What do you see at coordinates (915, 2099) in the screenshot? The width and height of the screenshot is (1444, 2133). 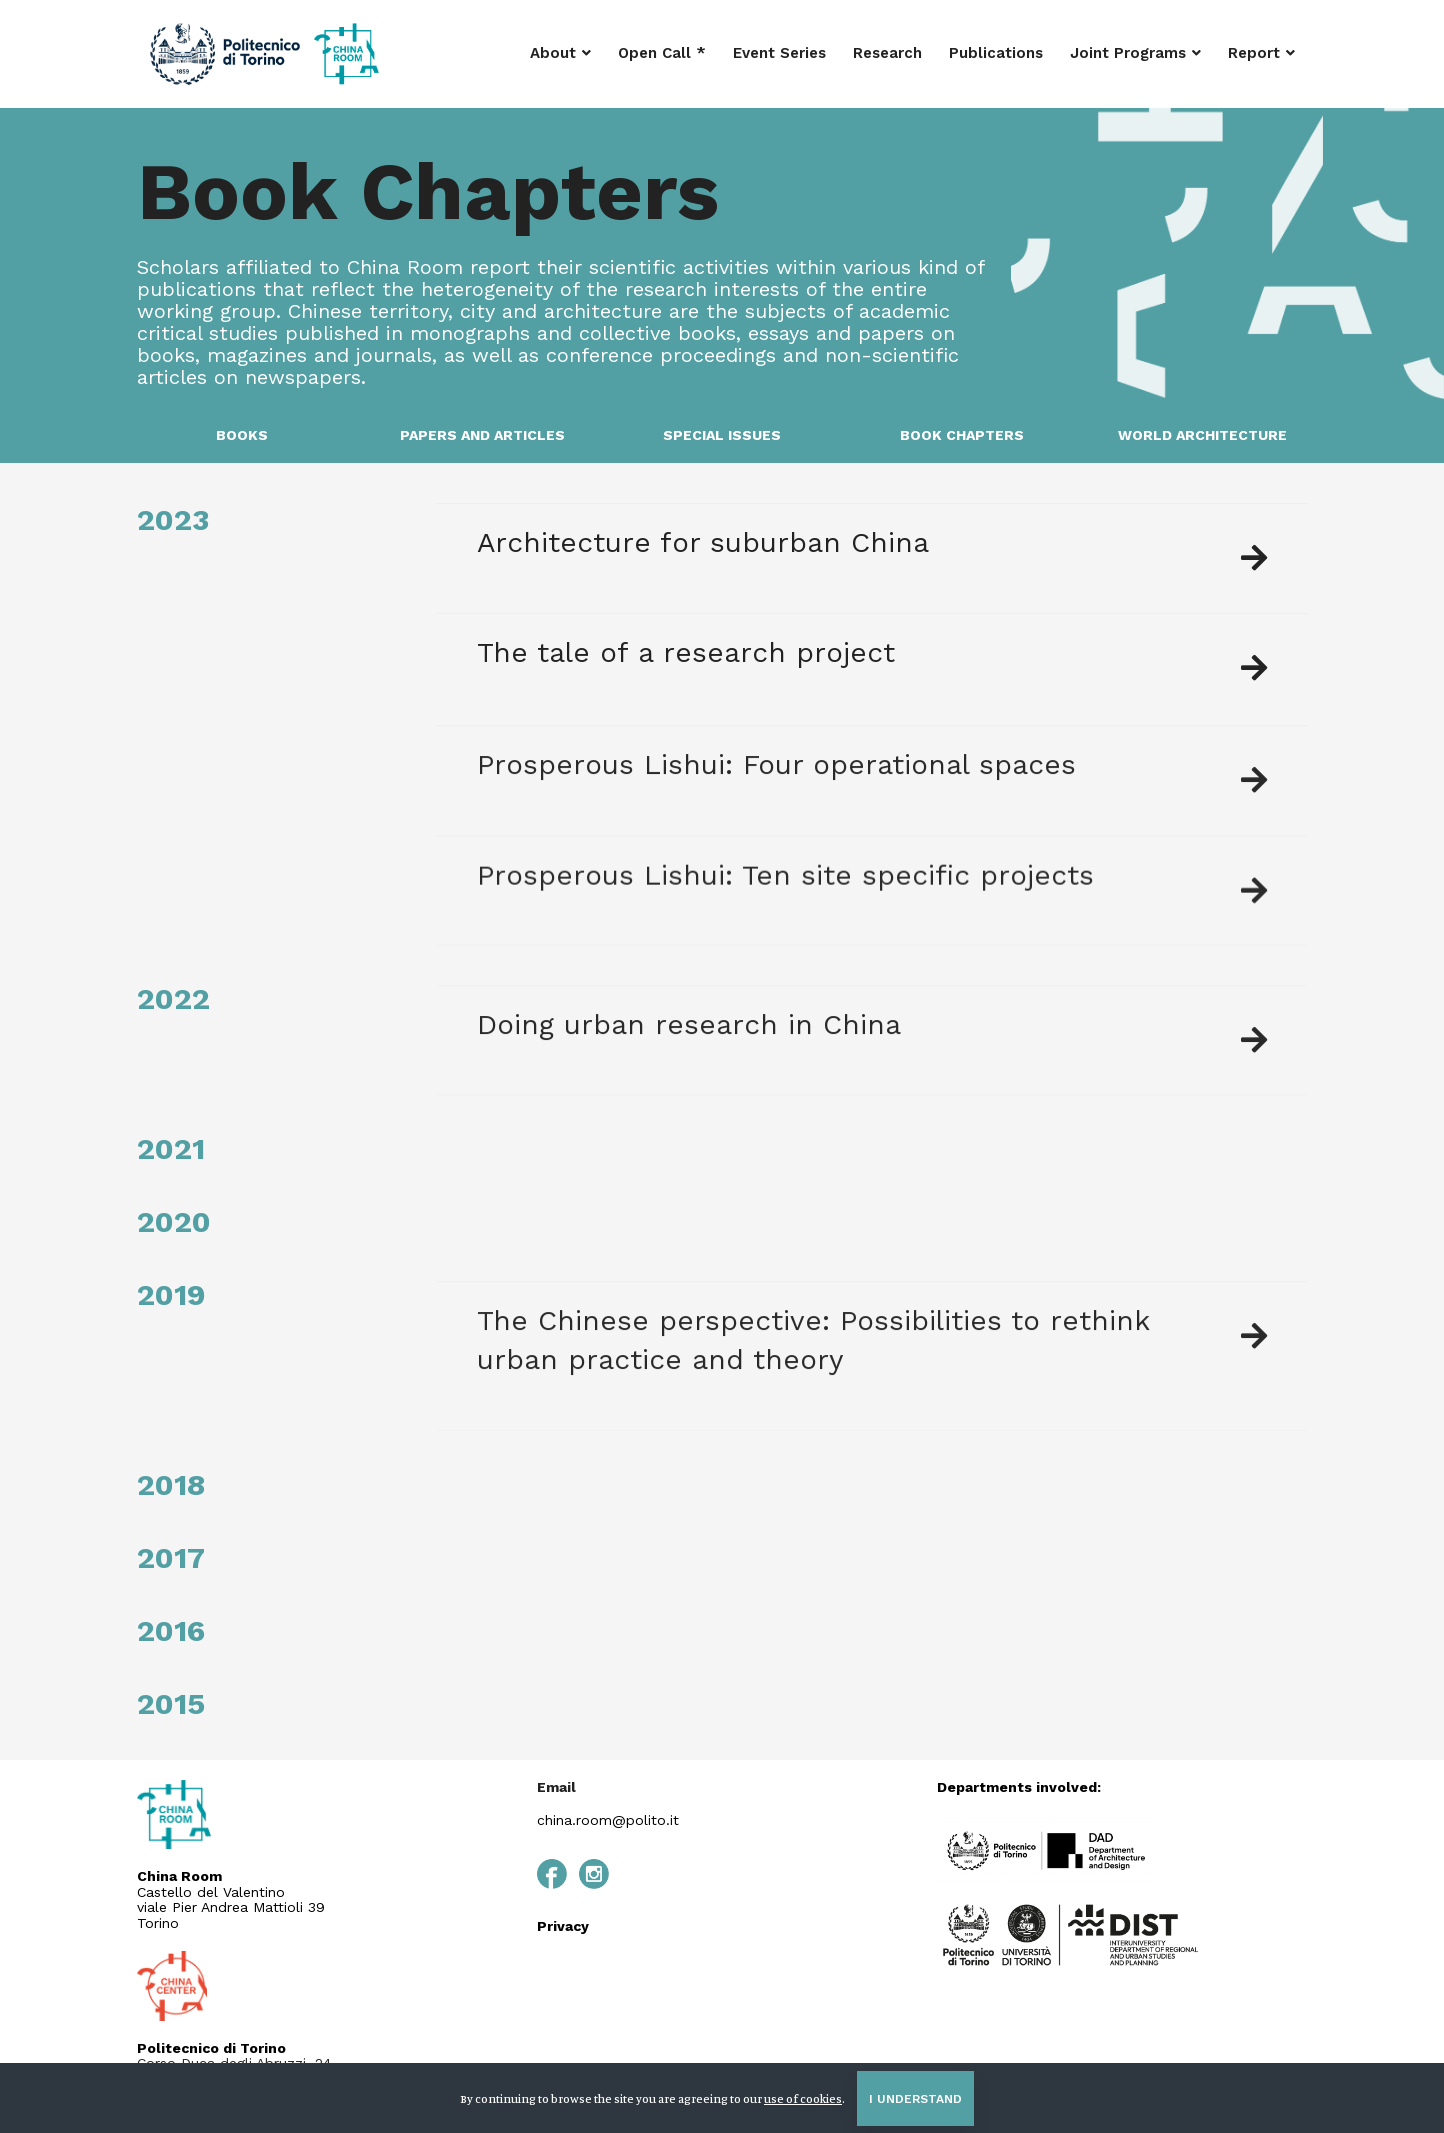 I see `I understand` at bounding box center [915, 2099].